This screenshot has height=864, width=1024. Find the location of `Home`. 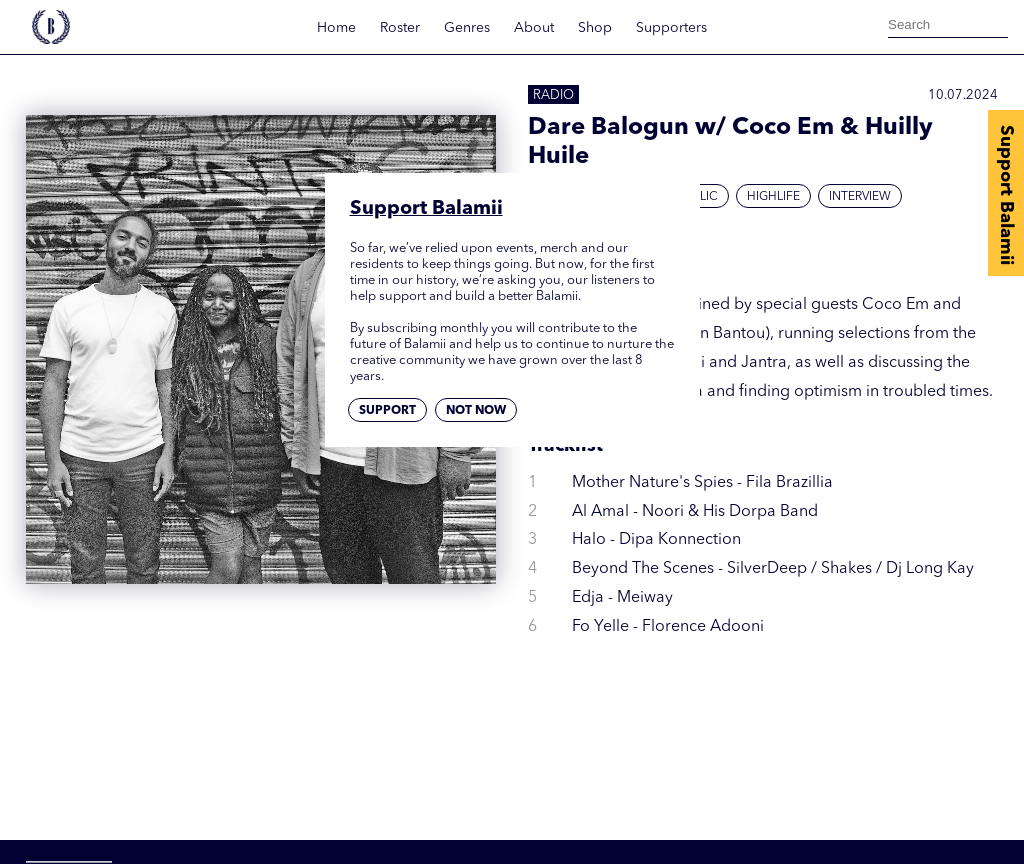

Home is located at coordinates (336, 28).